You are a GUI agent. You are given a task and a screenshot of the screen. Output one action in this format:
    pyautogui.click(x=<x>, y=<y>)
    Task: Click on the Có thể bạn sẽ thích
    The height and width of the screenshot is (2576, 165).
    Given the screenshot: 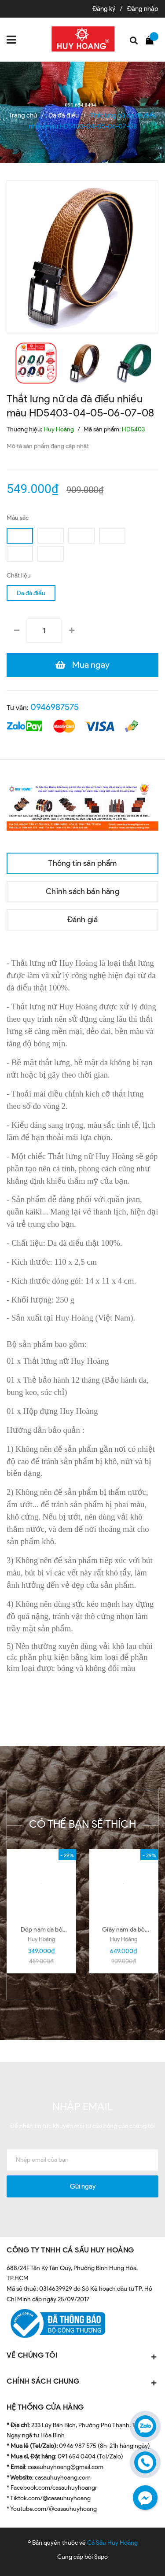 What is the action you would take?
    pyautogui.click(x=82, y=1824)
    